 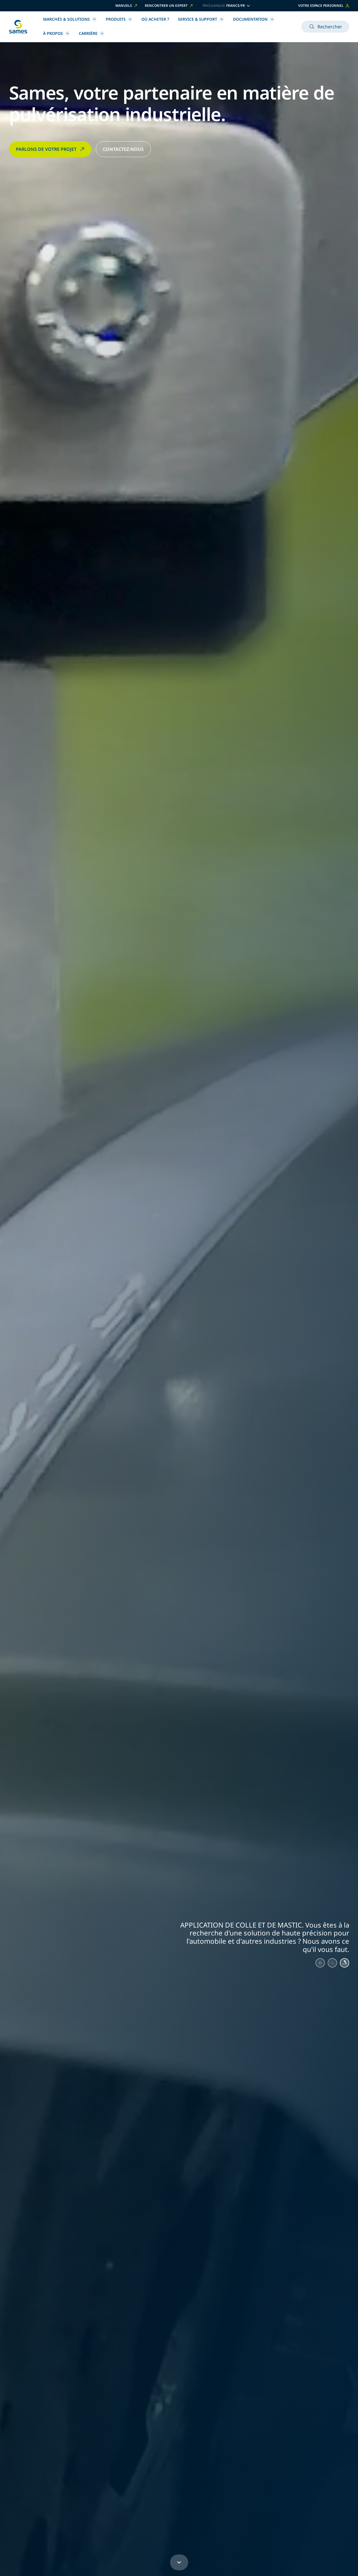 What do you see at coordinates (126, 5) in the screenshot?
I see `Manuels` at bounding box center [126, 5].